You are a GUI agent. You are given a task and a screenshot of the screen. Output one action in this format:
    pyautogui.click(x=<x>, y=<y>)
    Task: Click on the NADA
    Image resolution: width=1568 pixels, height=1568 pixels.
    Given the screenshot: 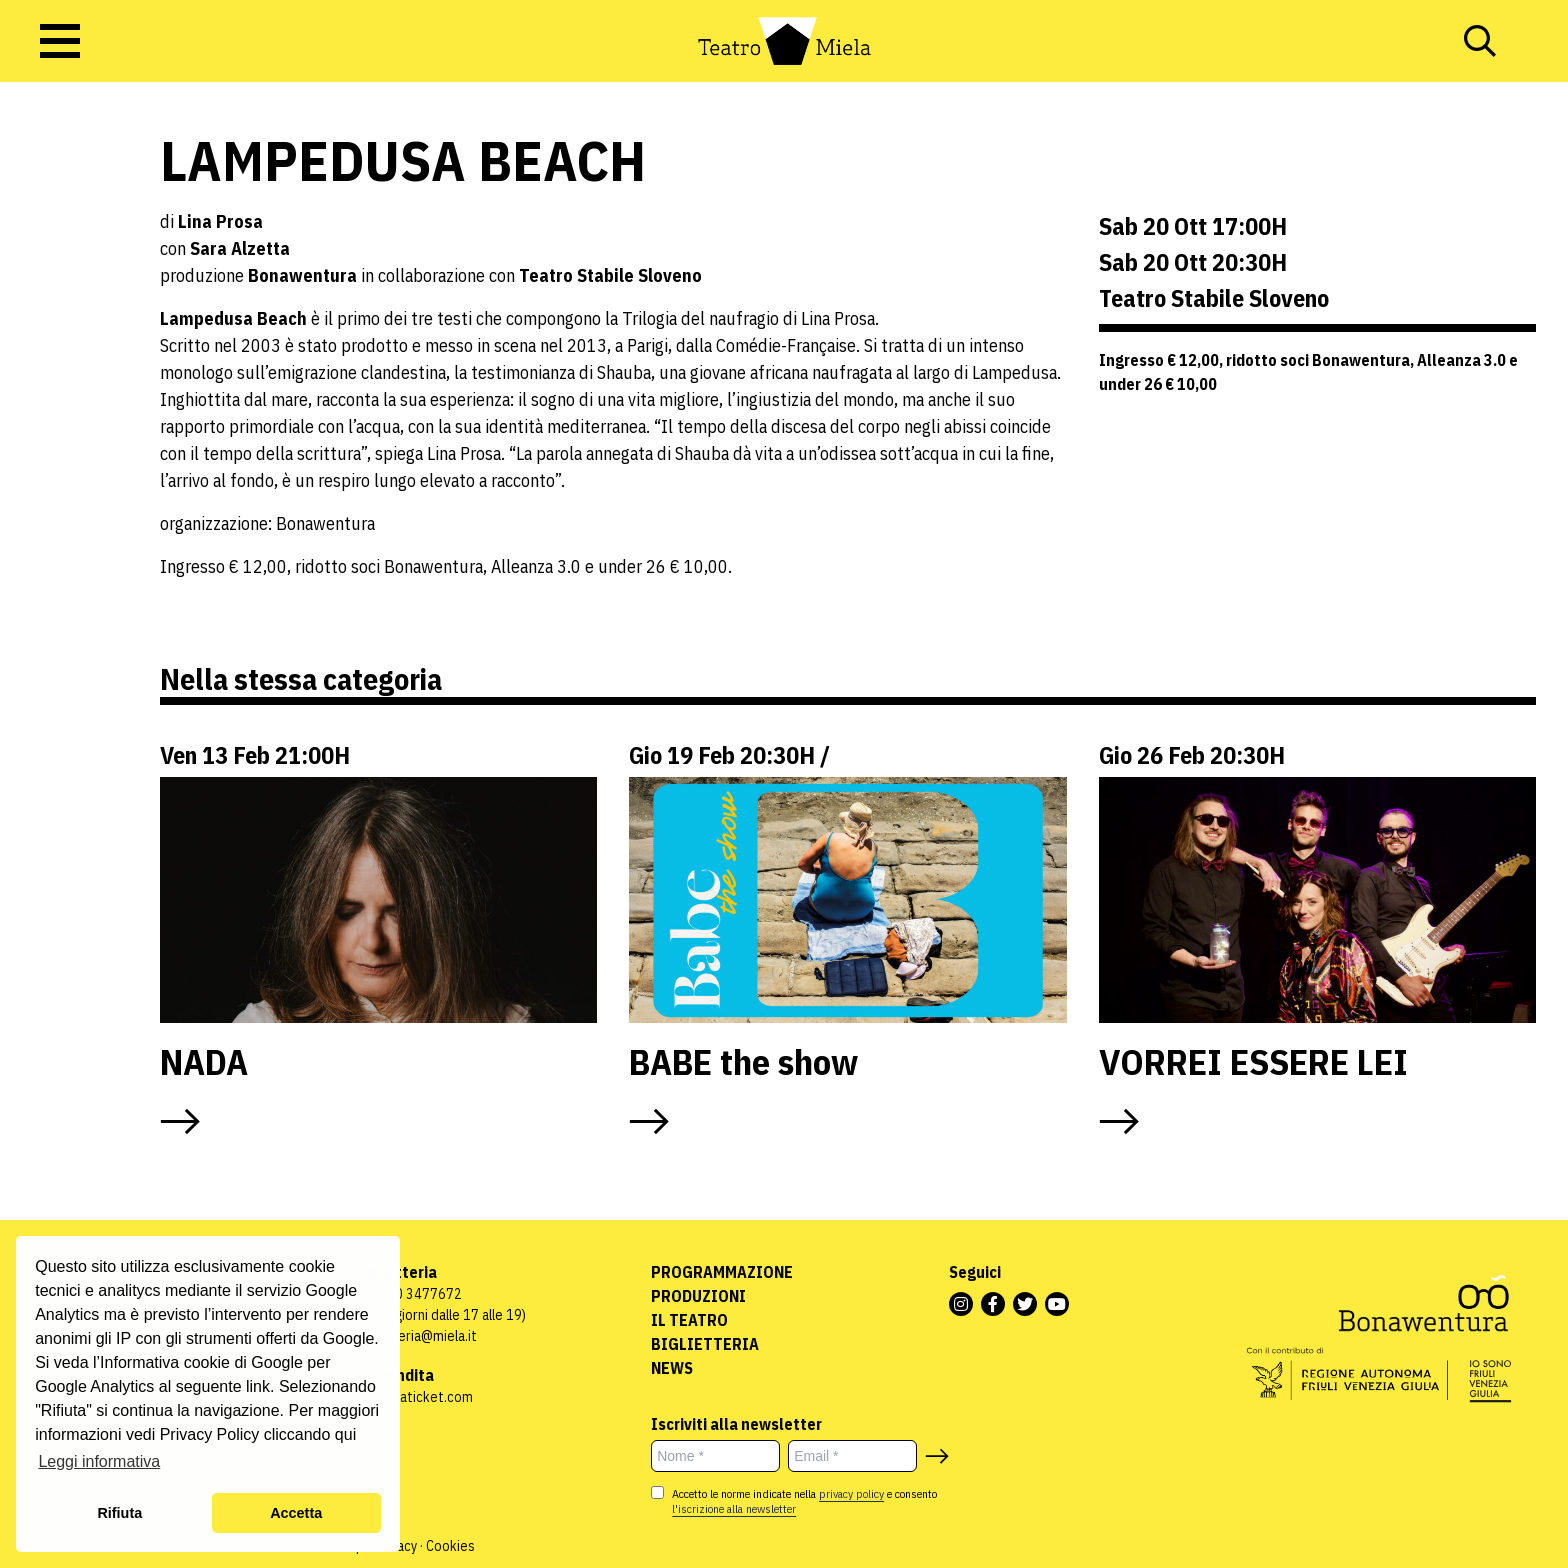 What is the action you would take?
    pyautogui.click(x=204, y=1061)
    